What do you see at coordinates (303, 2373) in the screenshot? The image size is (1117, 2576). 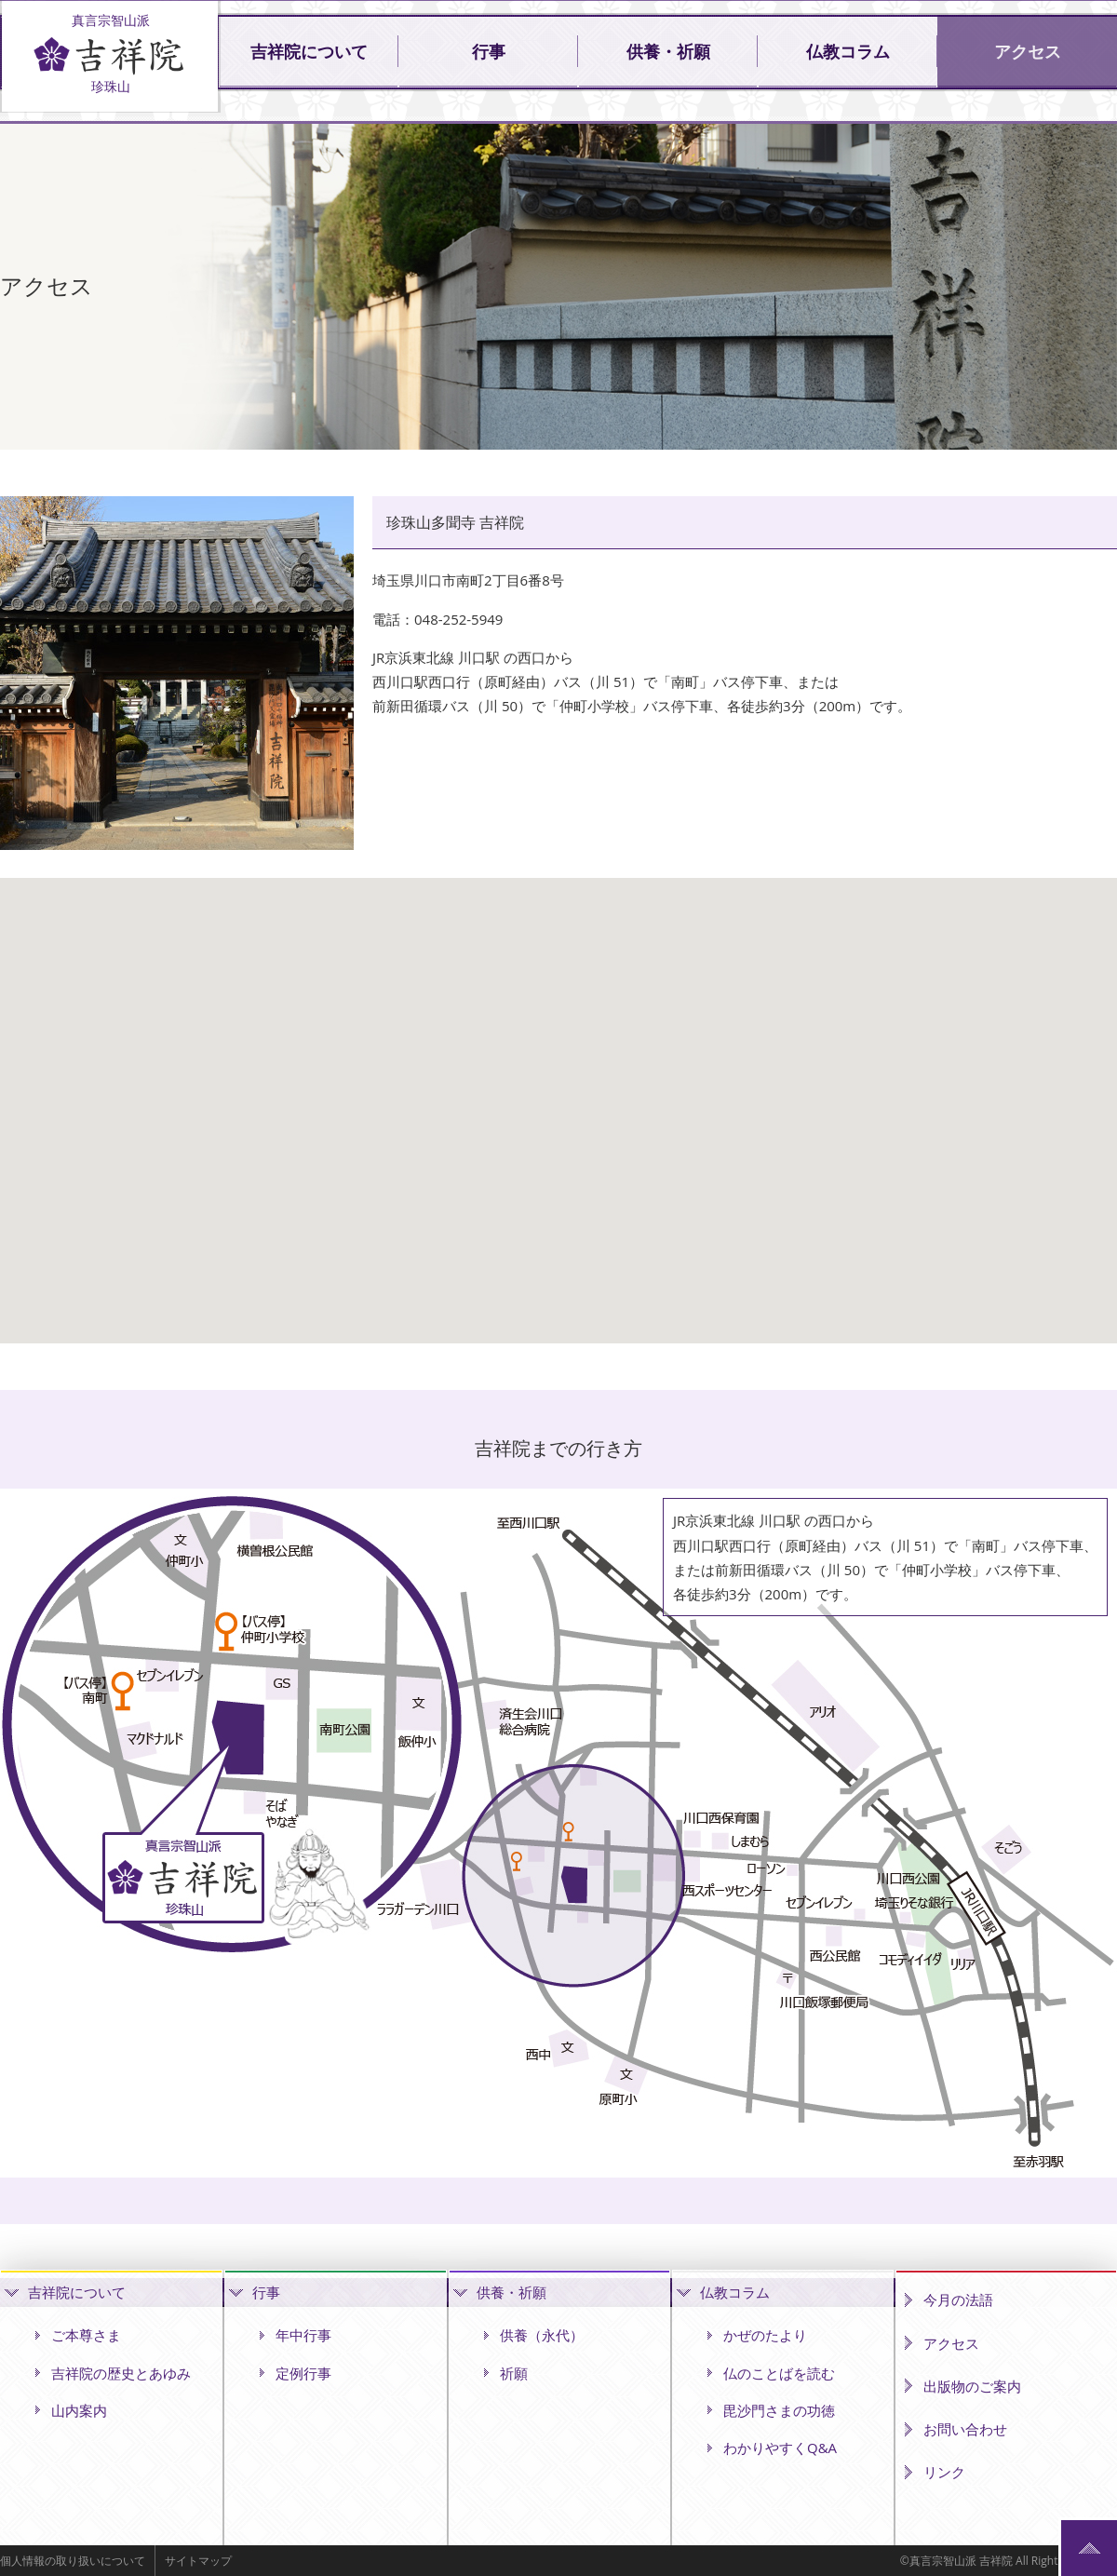 I see `定例行事` at bounding box center [303, 2373].